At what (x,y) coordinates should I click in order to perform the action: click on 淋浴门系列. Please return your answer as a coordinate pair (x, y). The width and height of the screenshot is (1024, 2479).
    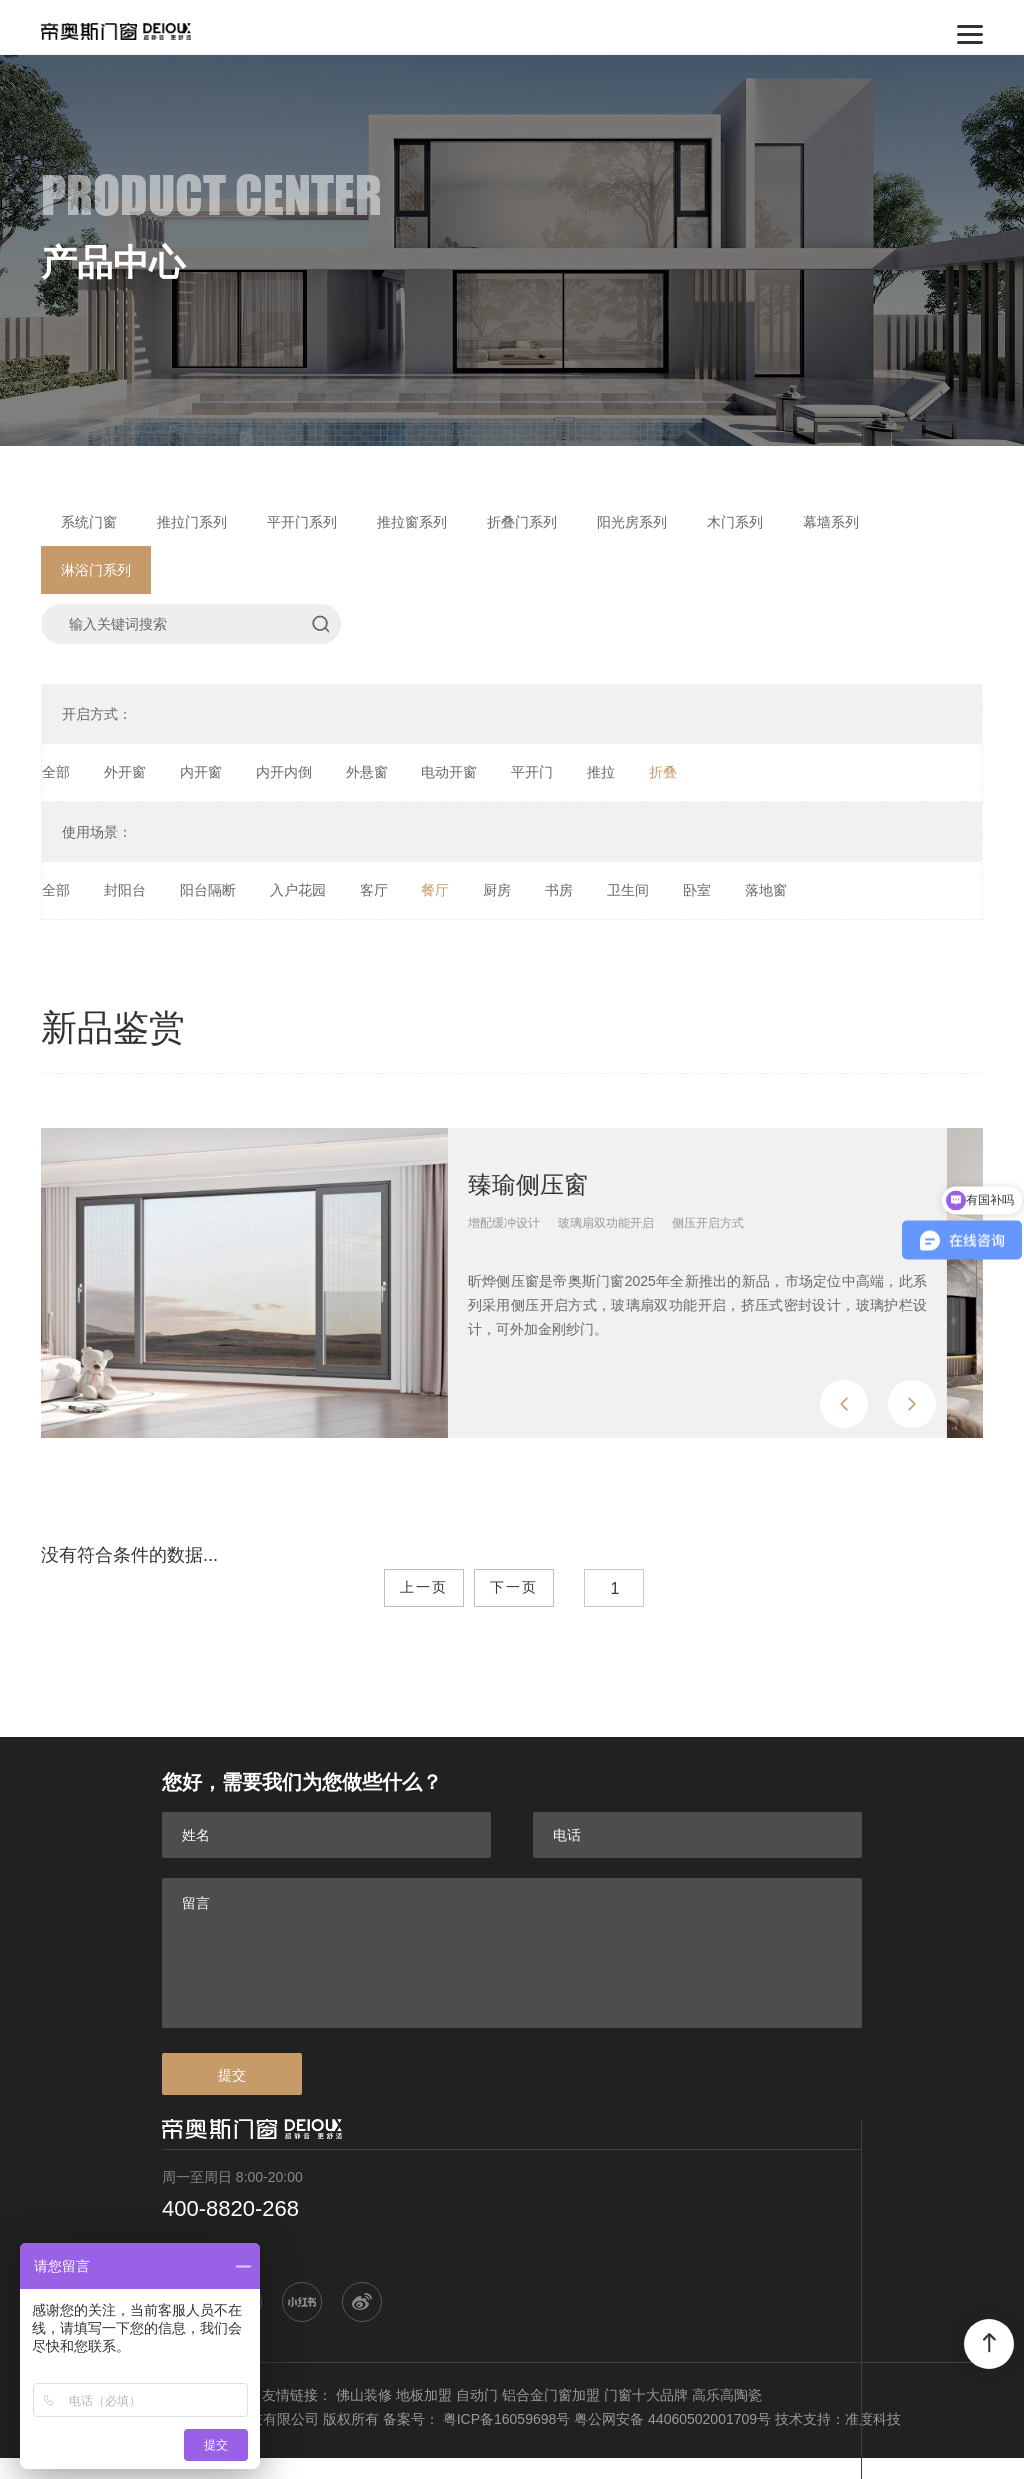
    Looking at the image, I should click on (96, 570).